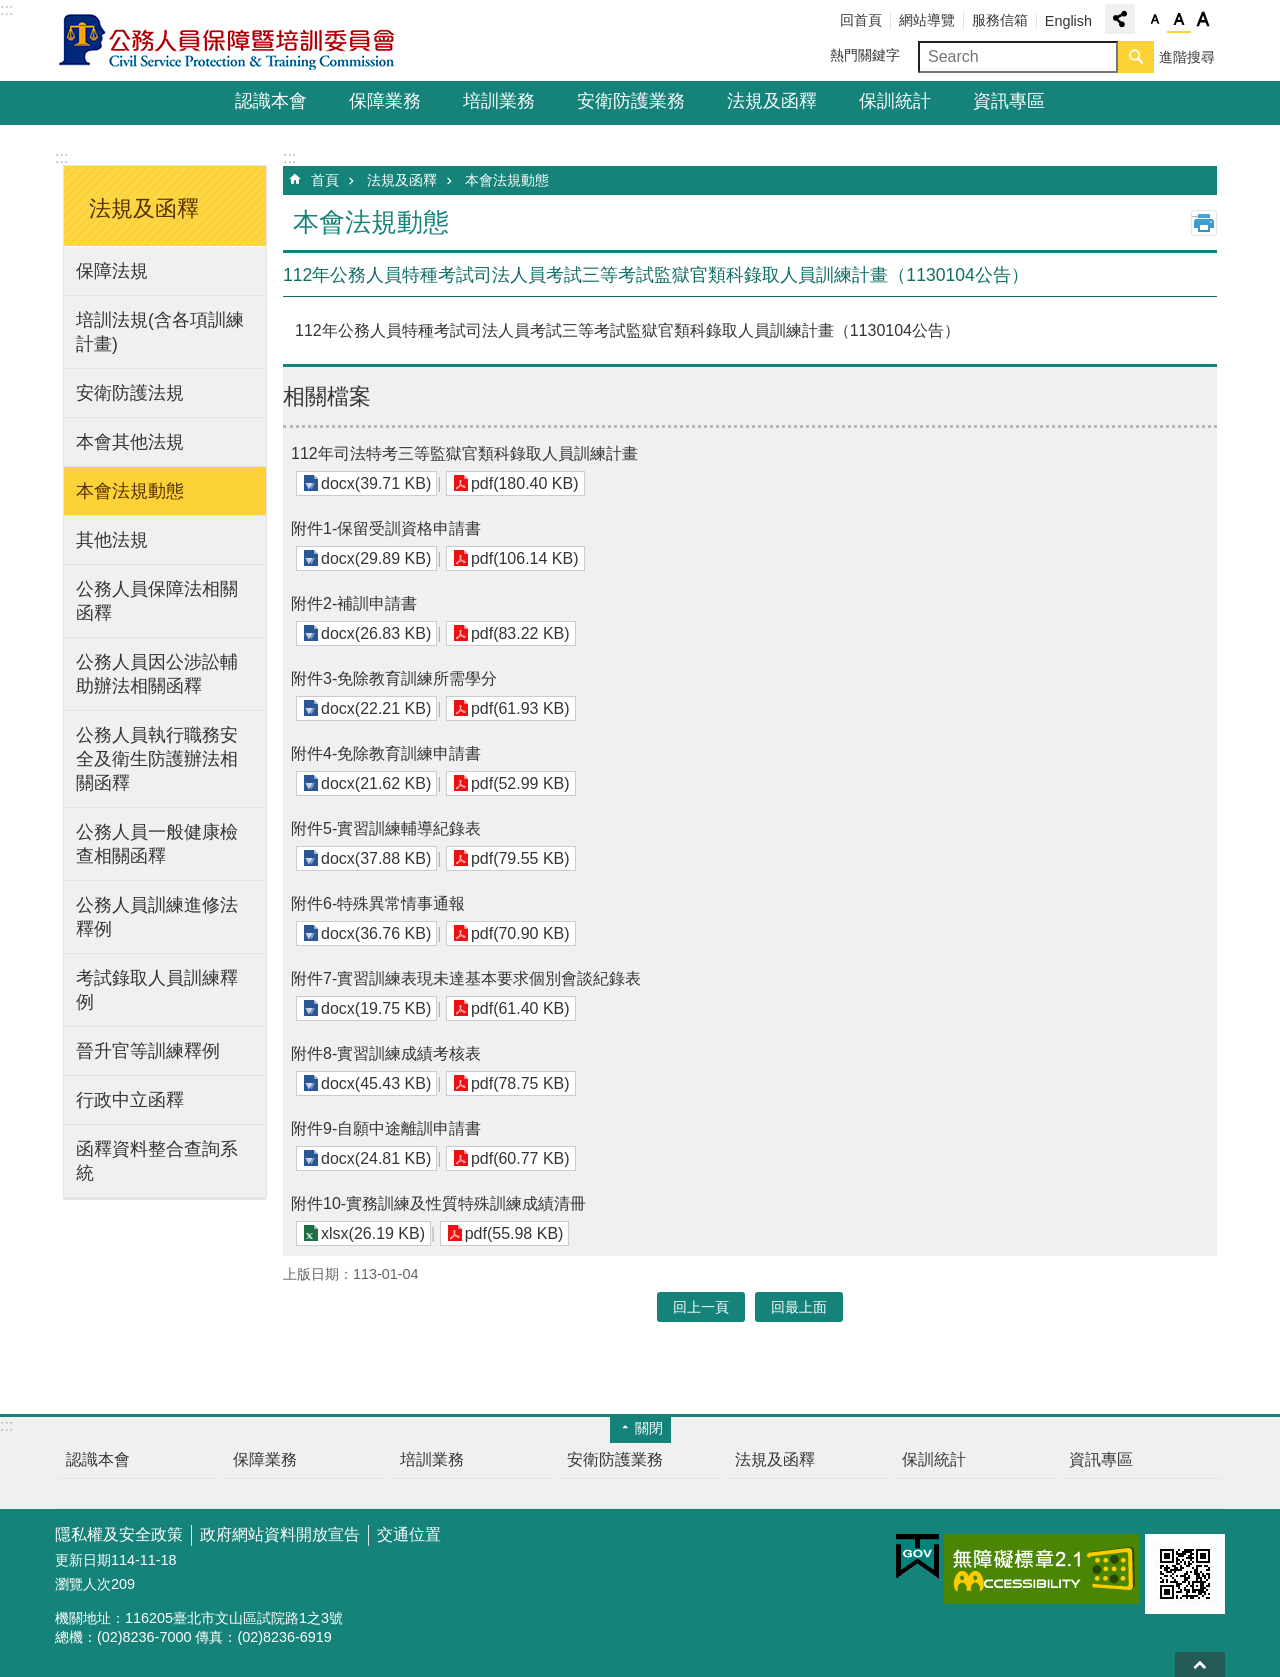 Image resolution: width=1280 pixels, height=1677 pixels. What do you see at coordinates (520, 933) in the screenshot?
I see `pdf(70.90 KB)` at bounding box center [520, 933].